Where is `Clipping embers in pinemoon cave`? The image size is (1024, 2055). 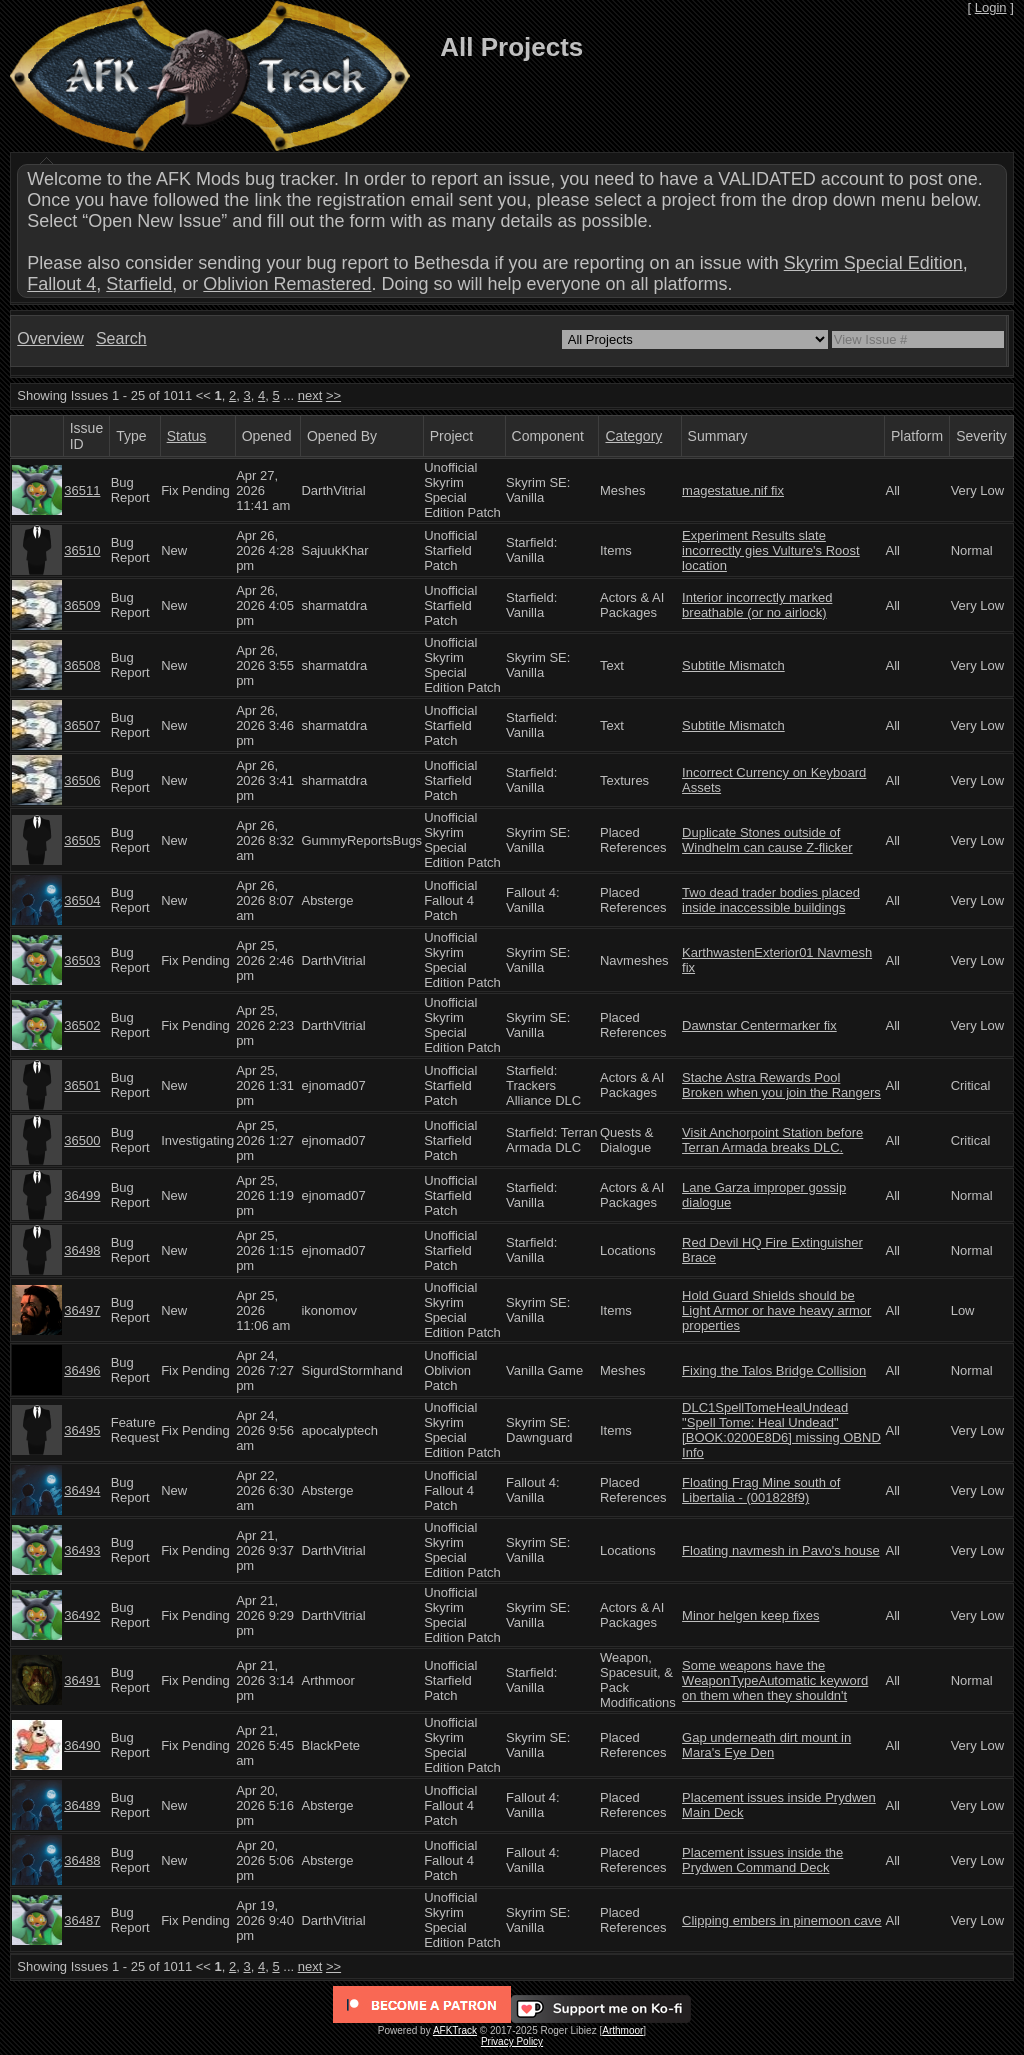
Clipping embers in pinemoon cave is located at coordinates (781, 1920).